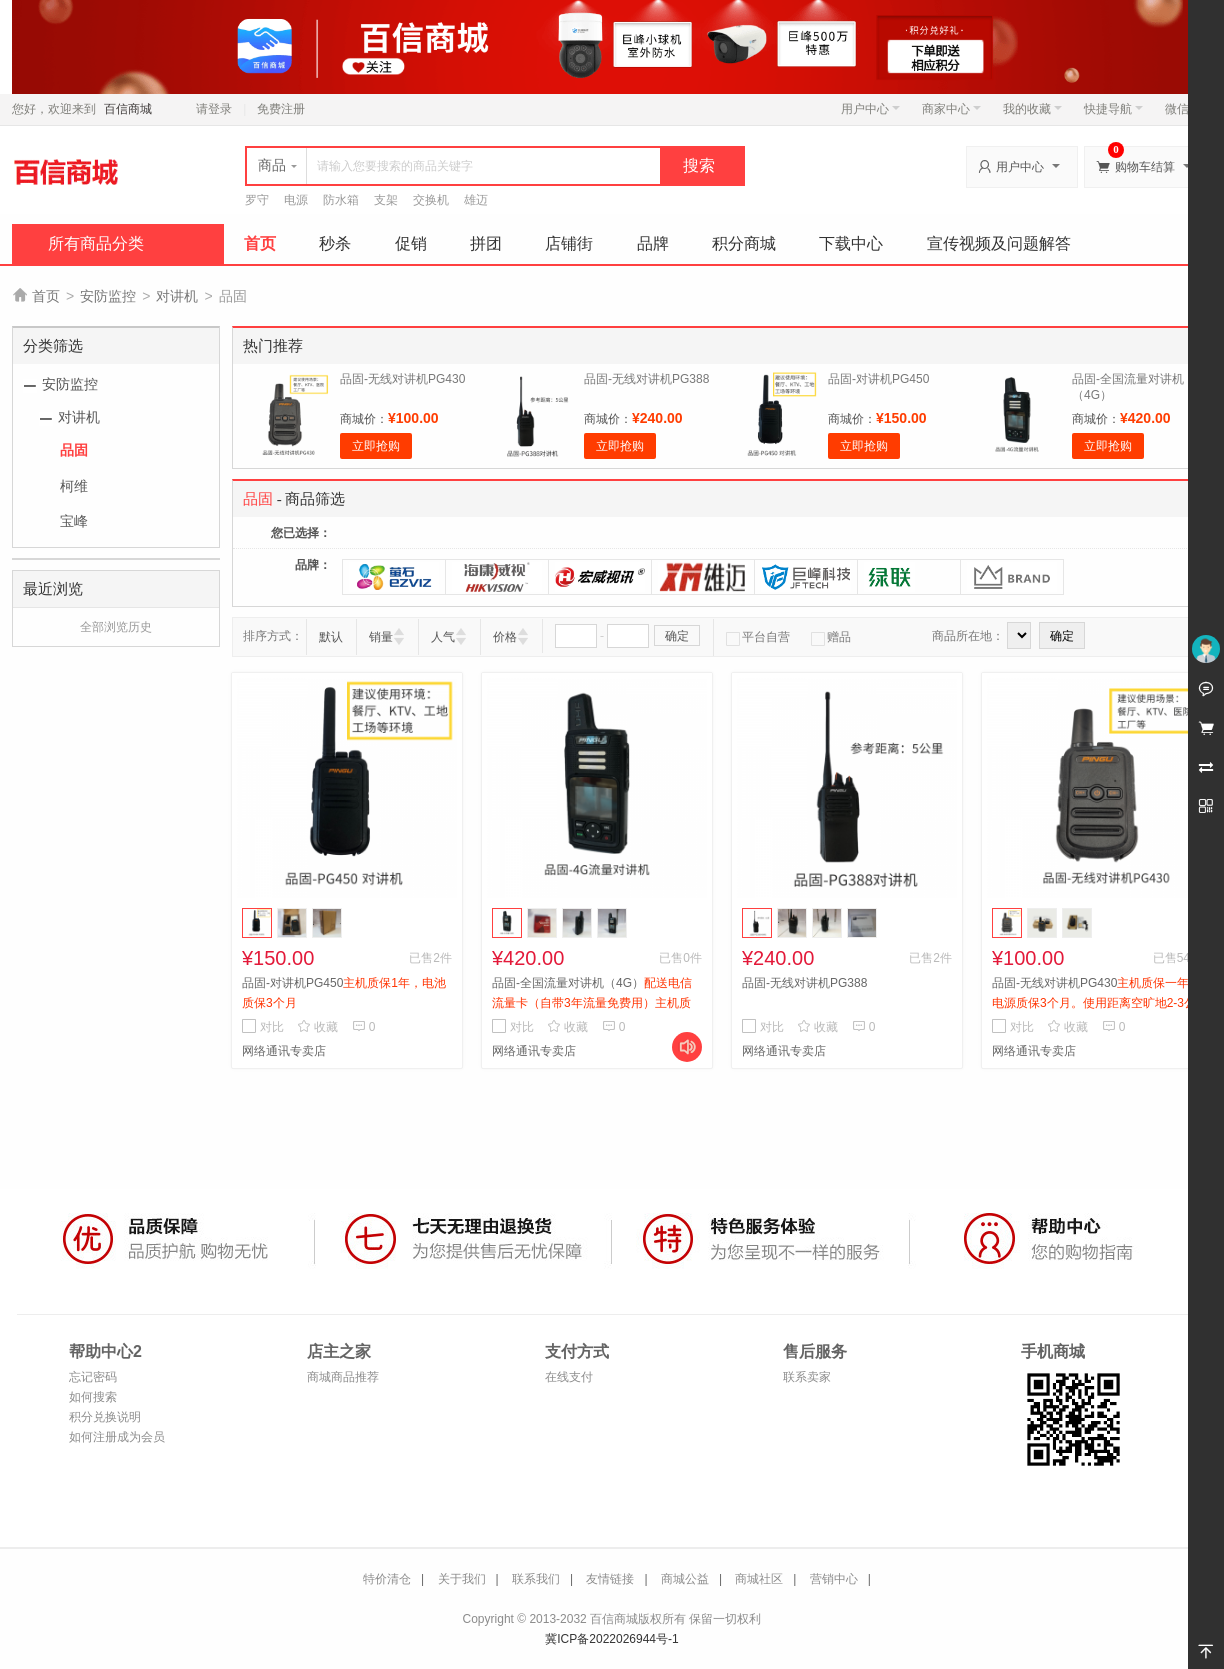  Describe the element at coordinates (108, 296) in the screenshot. I see `安防监控` at that location.